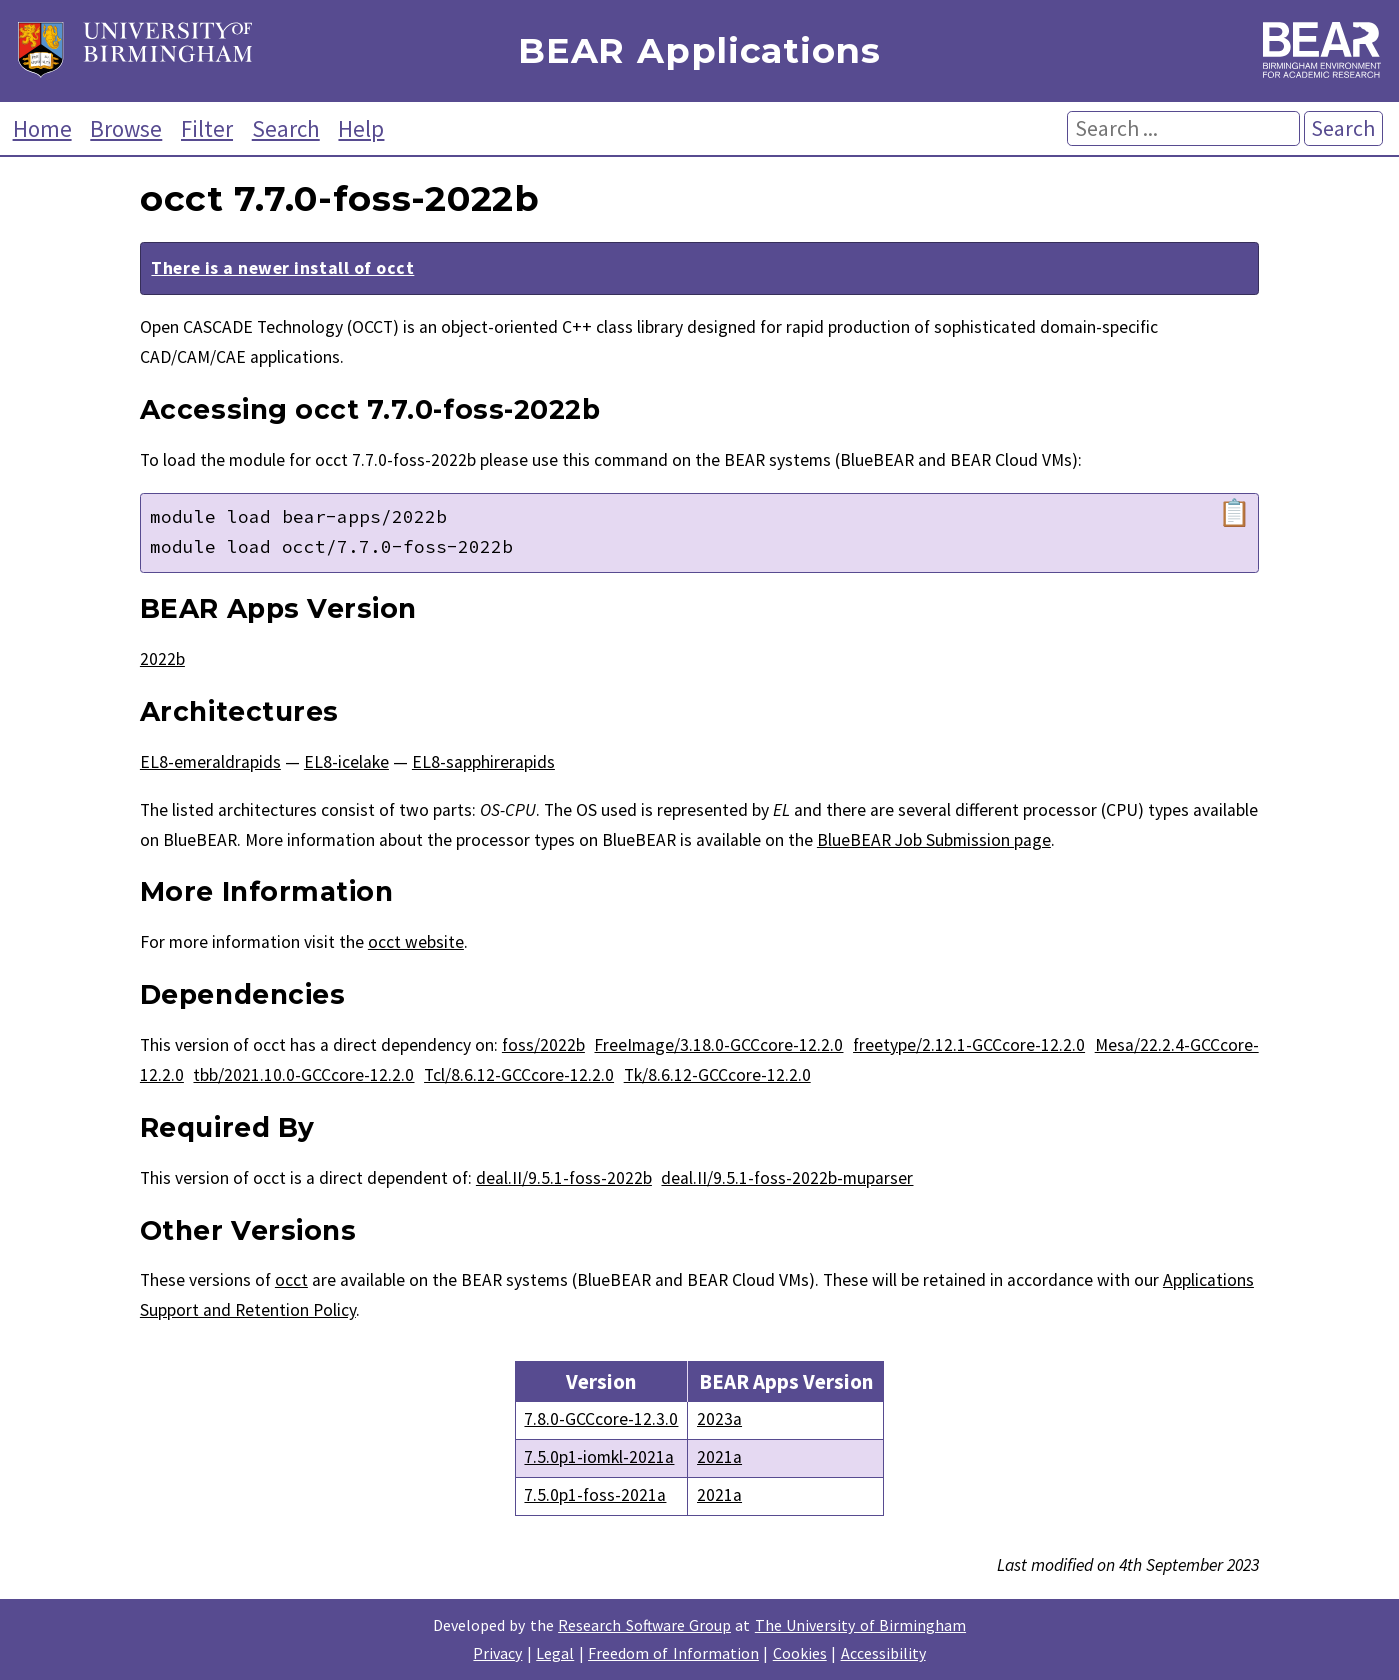 This screenshot has height=1680, width=1399. Describe the element at coordinates (126, 128) in the screenshot. I see `Browse` at that location.